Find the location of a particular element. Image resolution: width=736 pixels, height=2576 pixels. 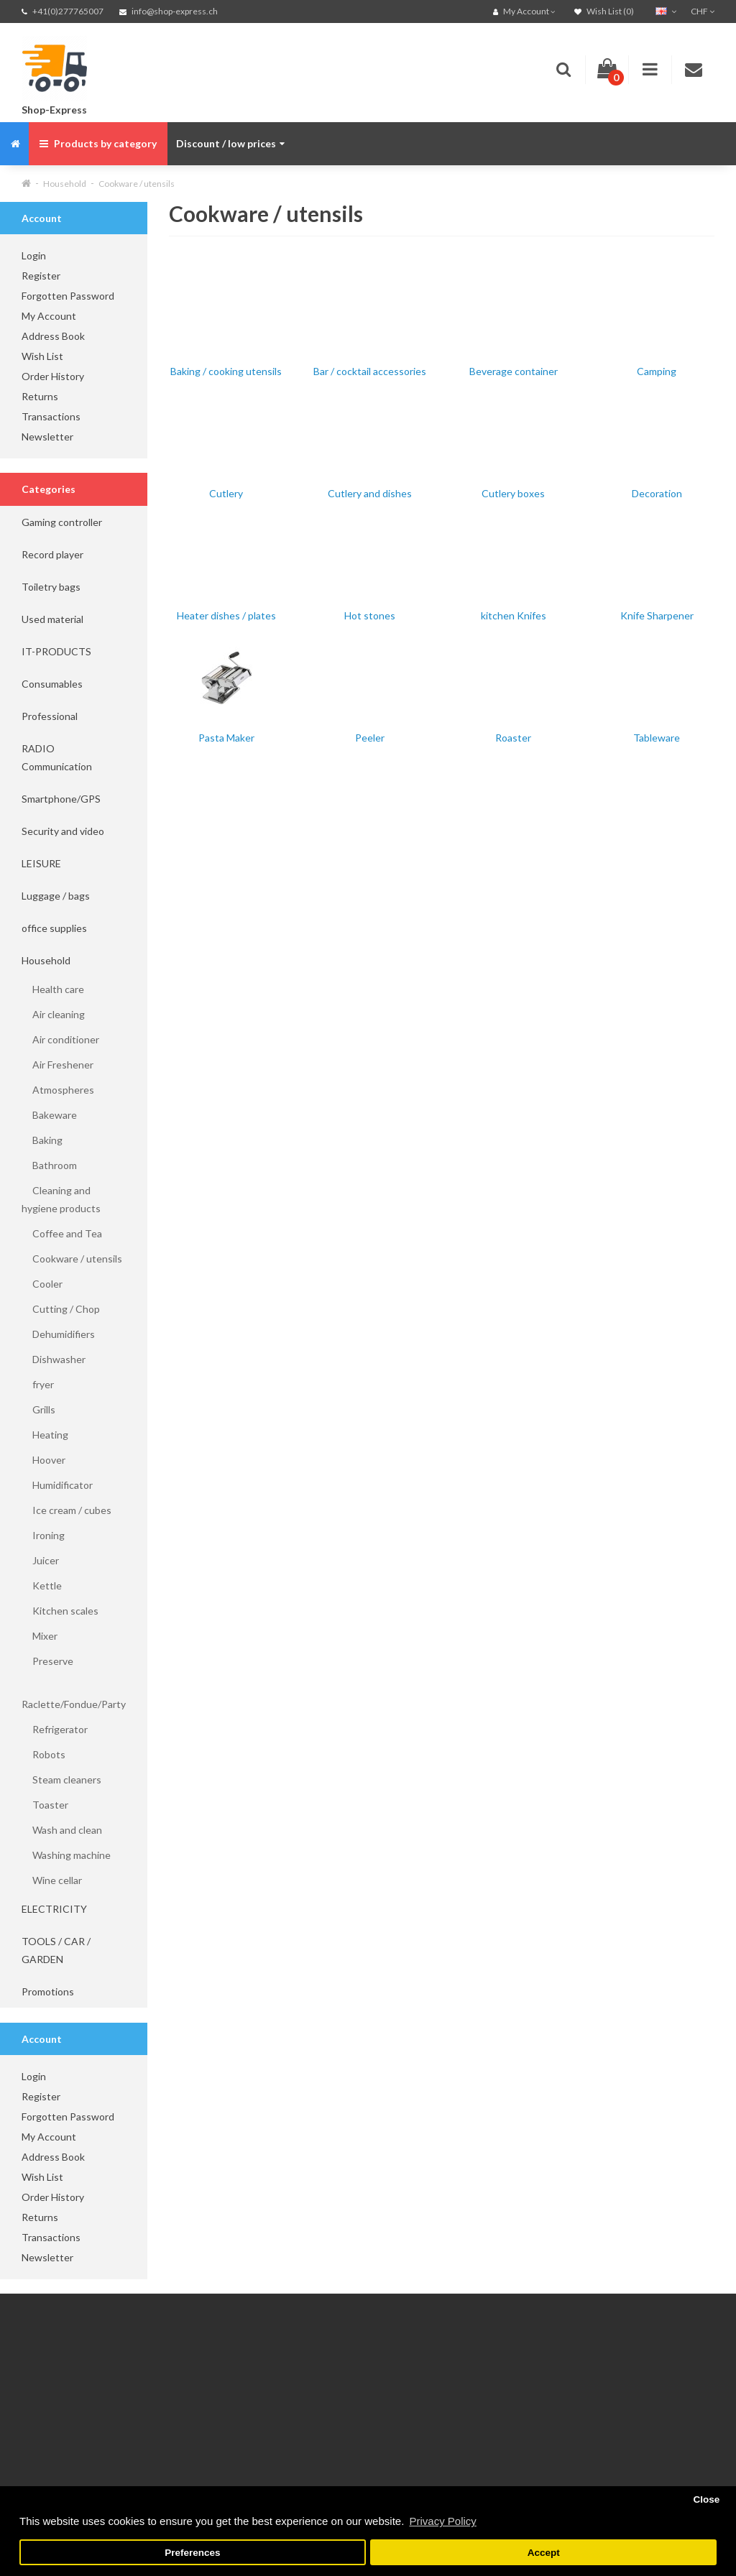

Atmospheres is located at coordinates (58, 1090).